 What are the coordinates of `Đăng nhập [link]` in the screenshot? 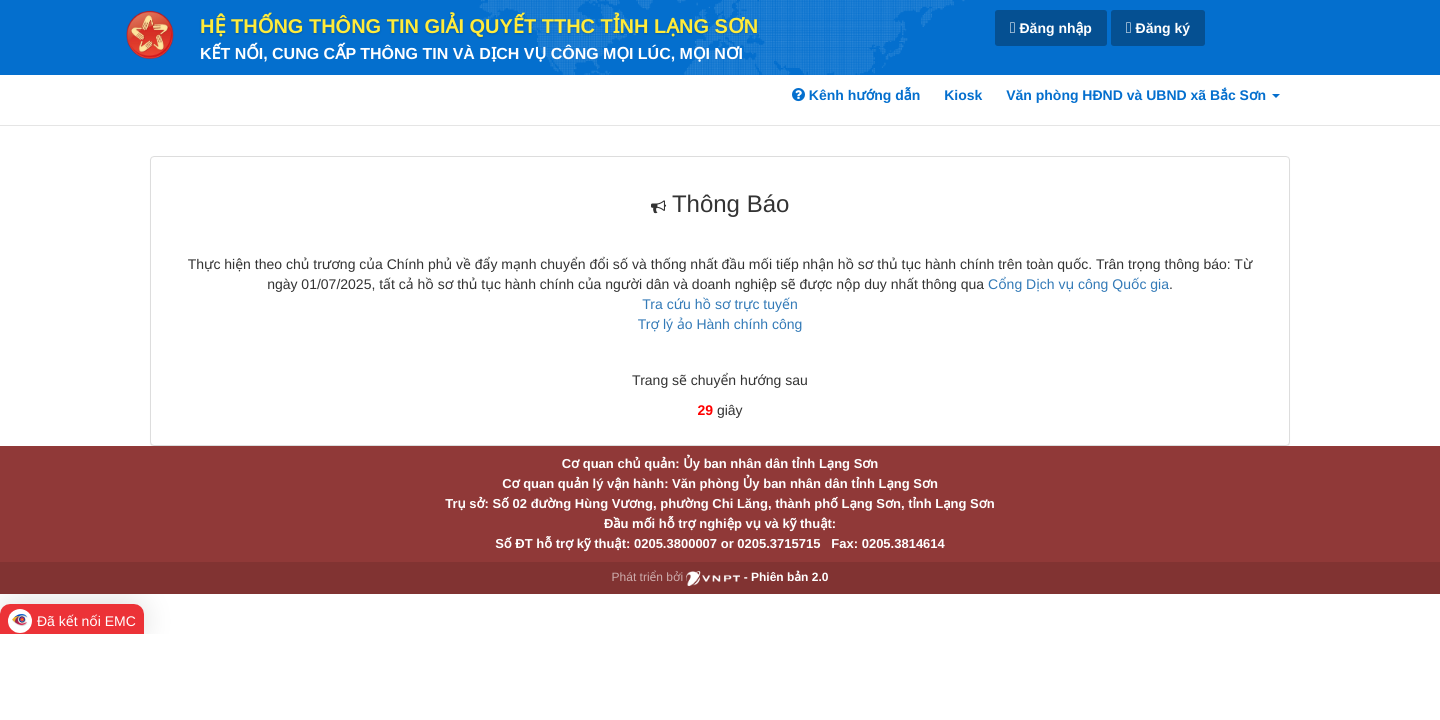 It's located at (1051, 28).